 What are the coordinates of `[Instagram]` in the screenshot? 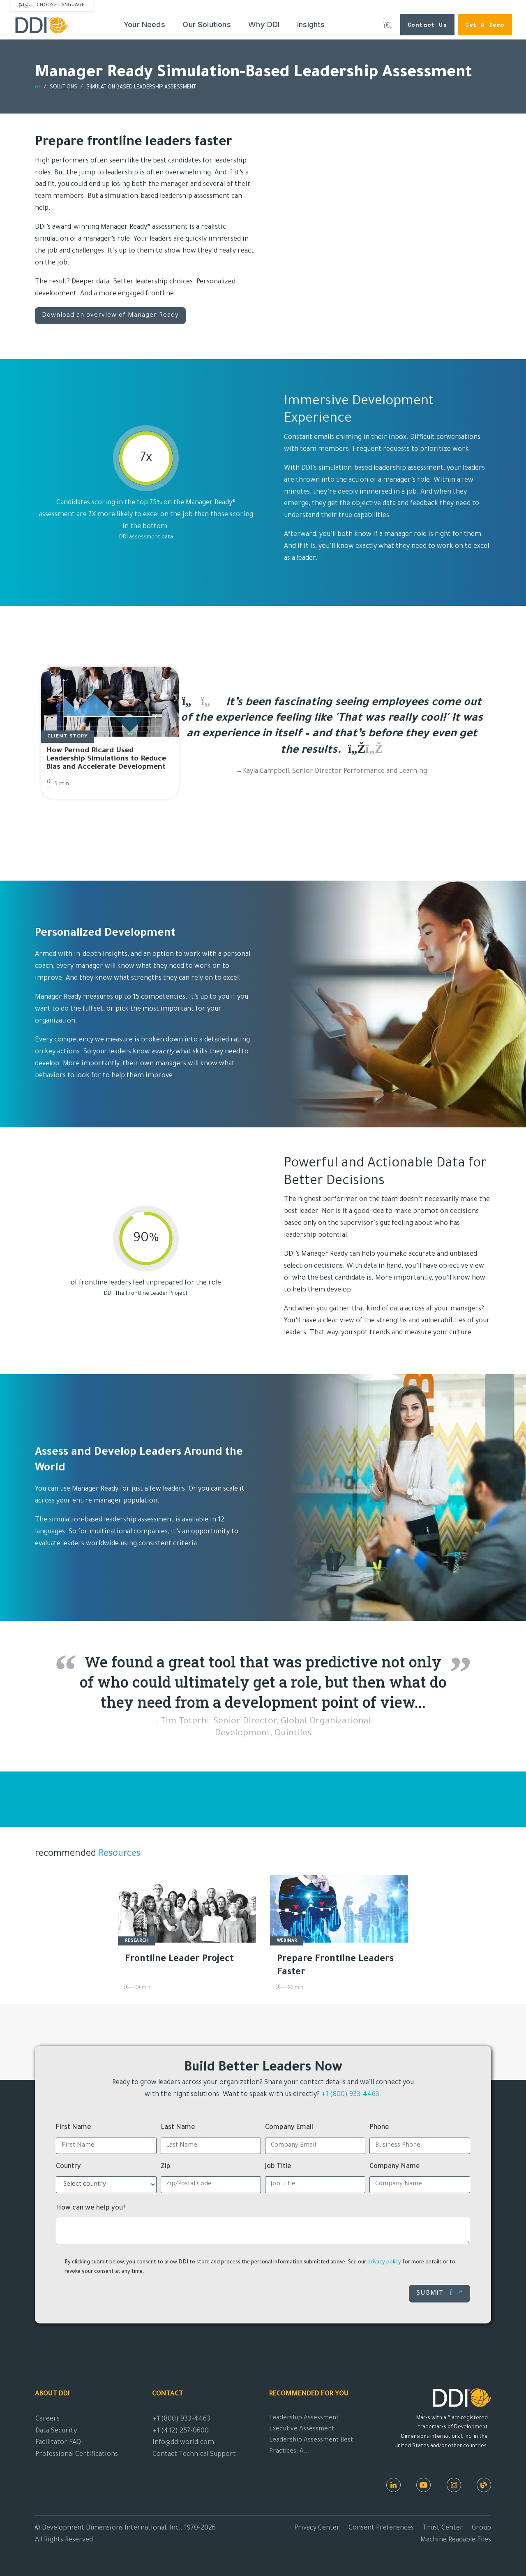 It's located at (454, 2485).